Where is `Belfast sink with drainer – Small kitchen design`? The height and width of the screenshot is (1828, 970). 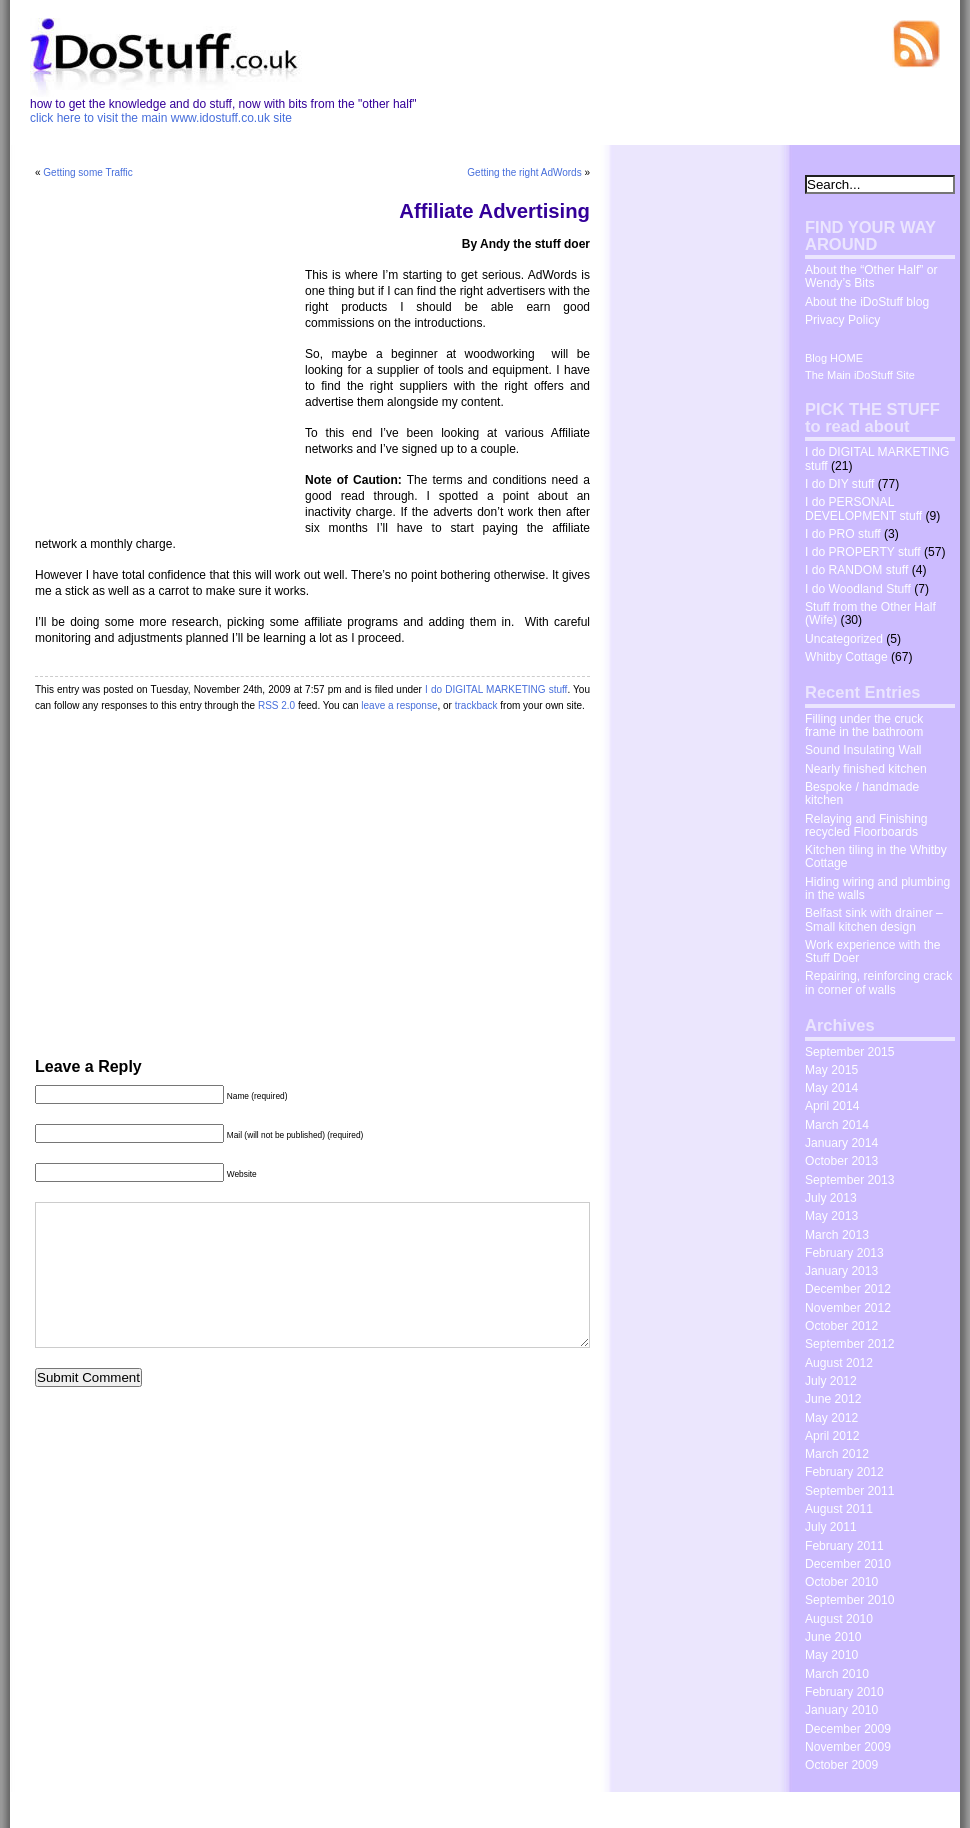
Belfast sink with drainer – Small kitchen design is located at coordinates (874, 919).